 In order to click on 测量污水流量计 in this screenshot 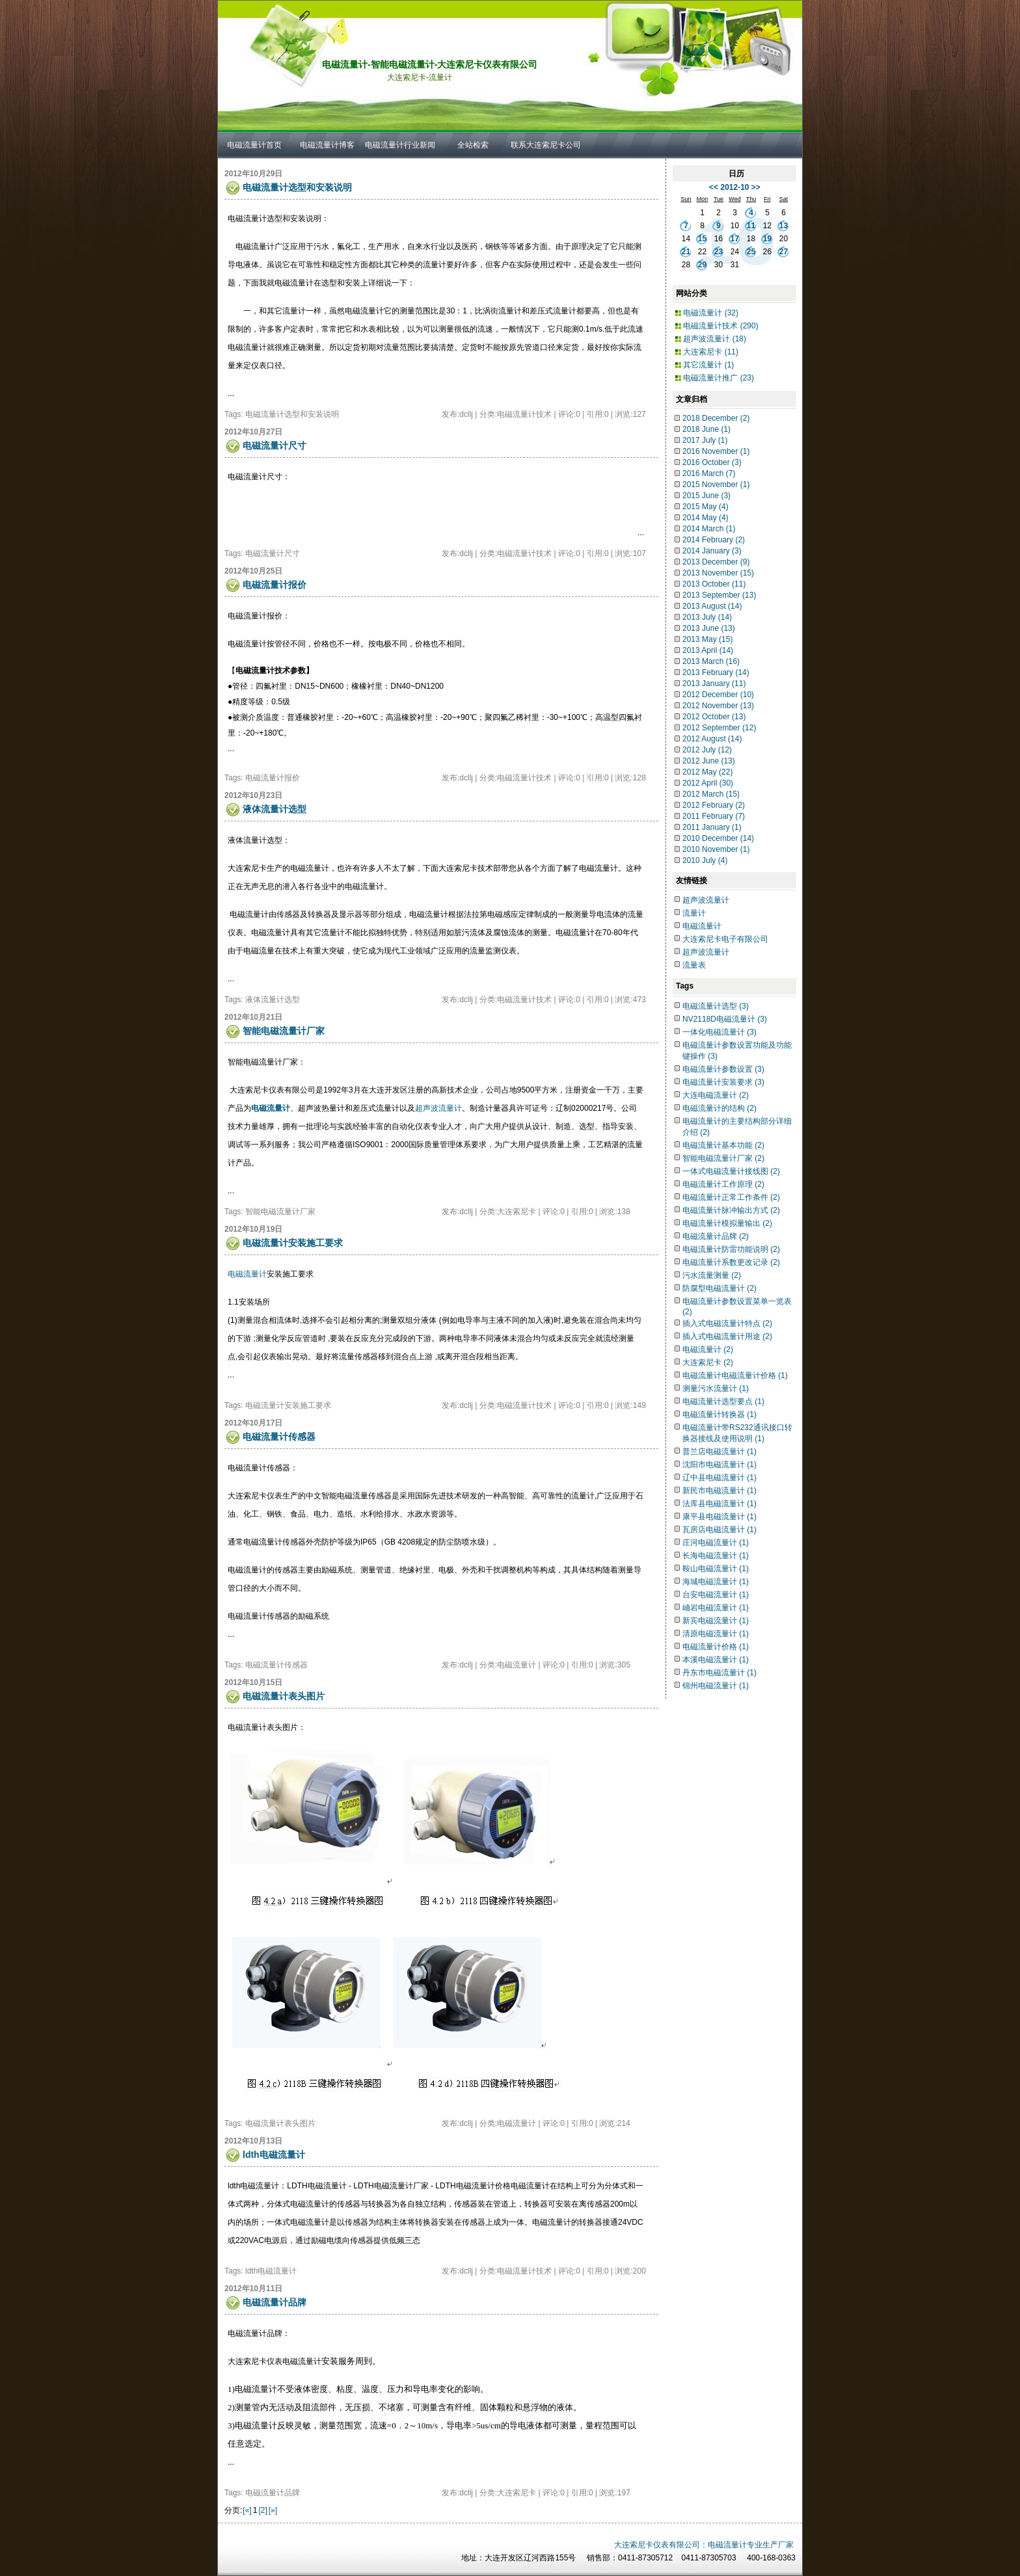, I will do `click(715, 1388)`.